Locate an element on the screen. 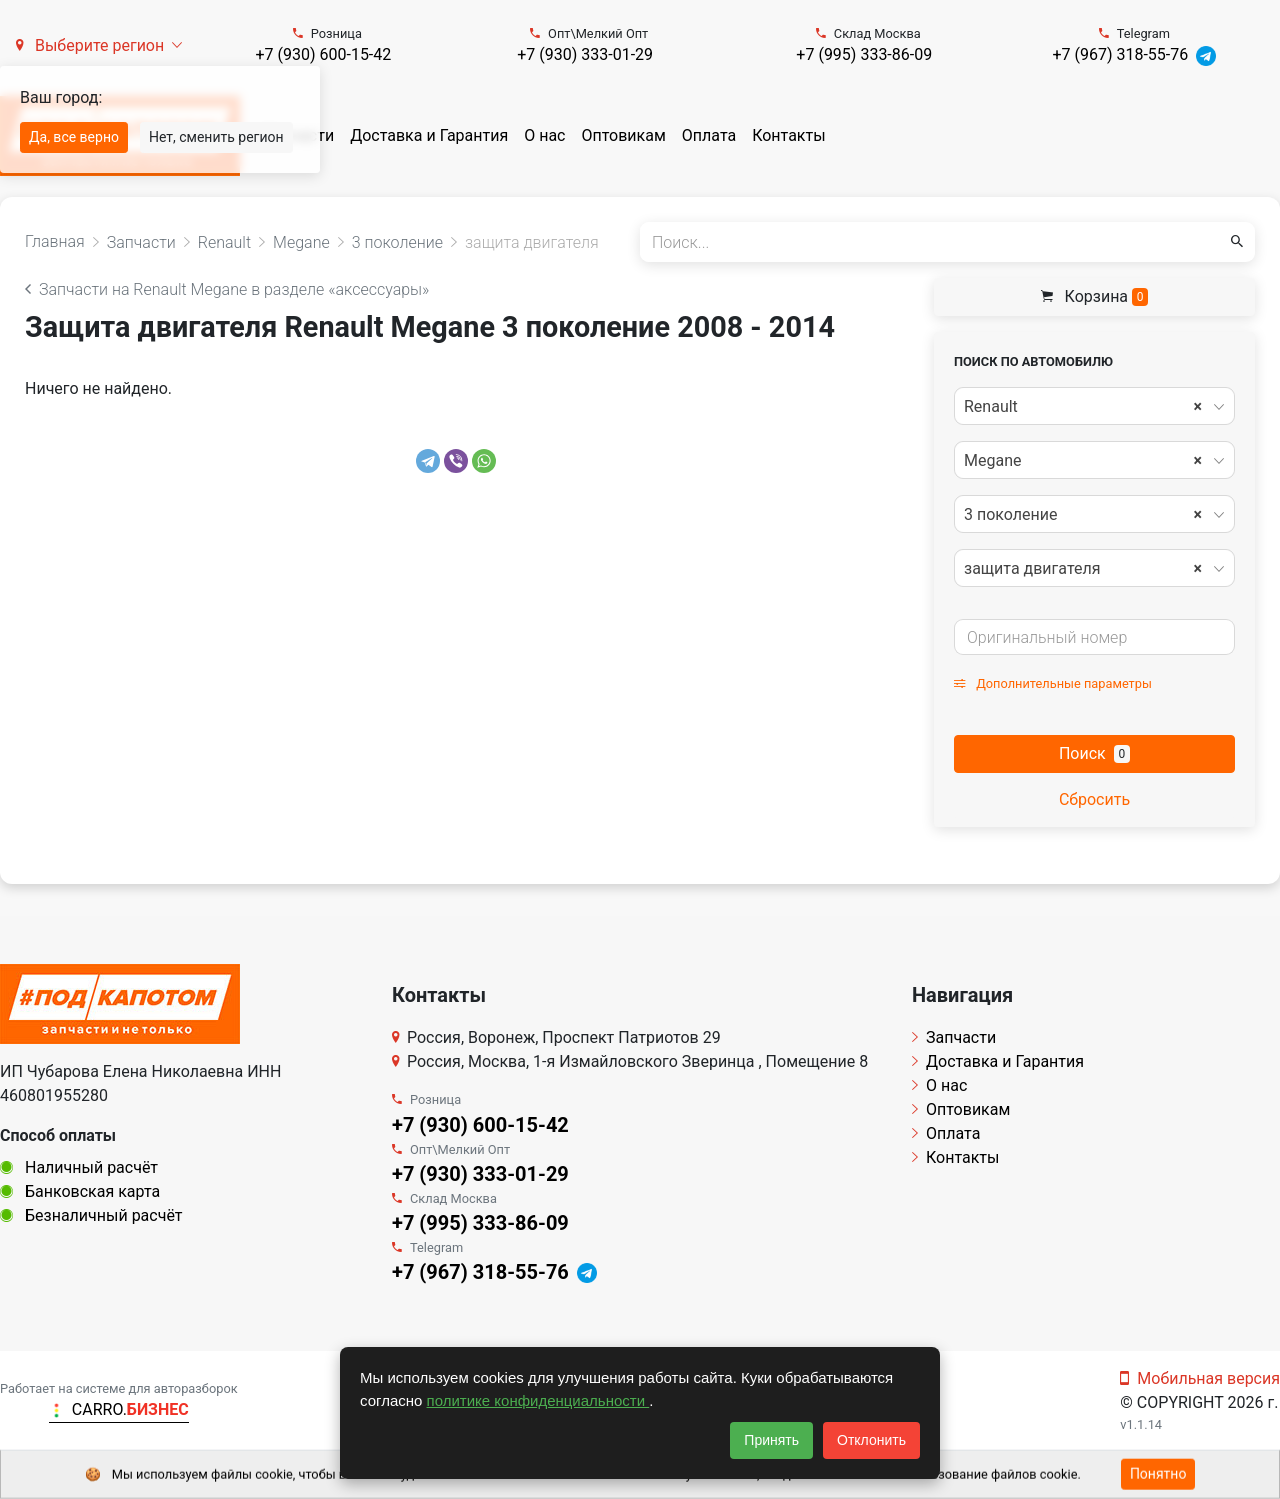 Image resolution: width=1280 pixels, height=1499 pixels. О нас is located at coordinates (544, 135).